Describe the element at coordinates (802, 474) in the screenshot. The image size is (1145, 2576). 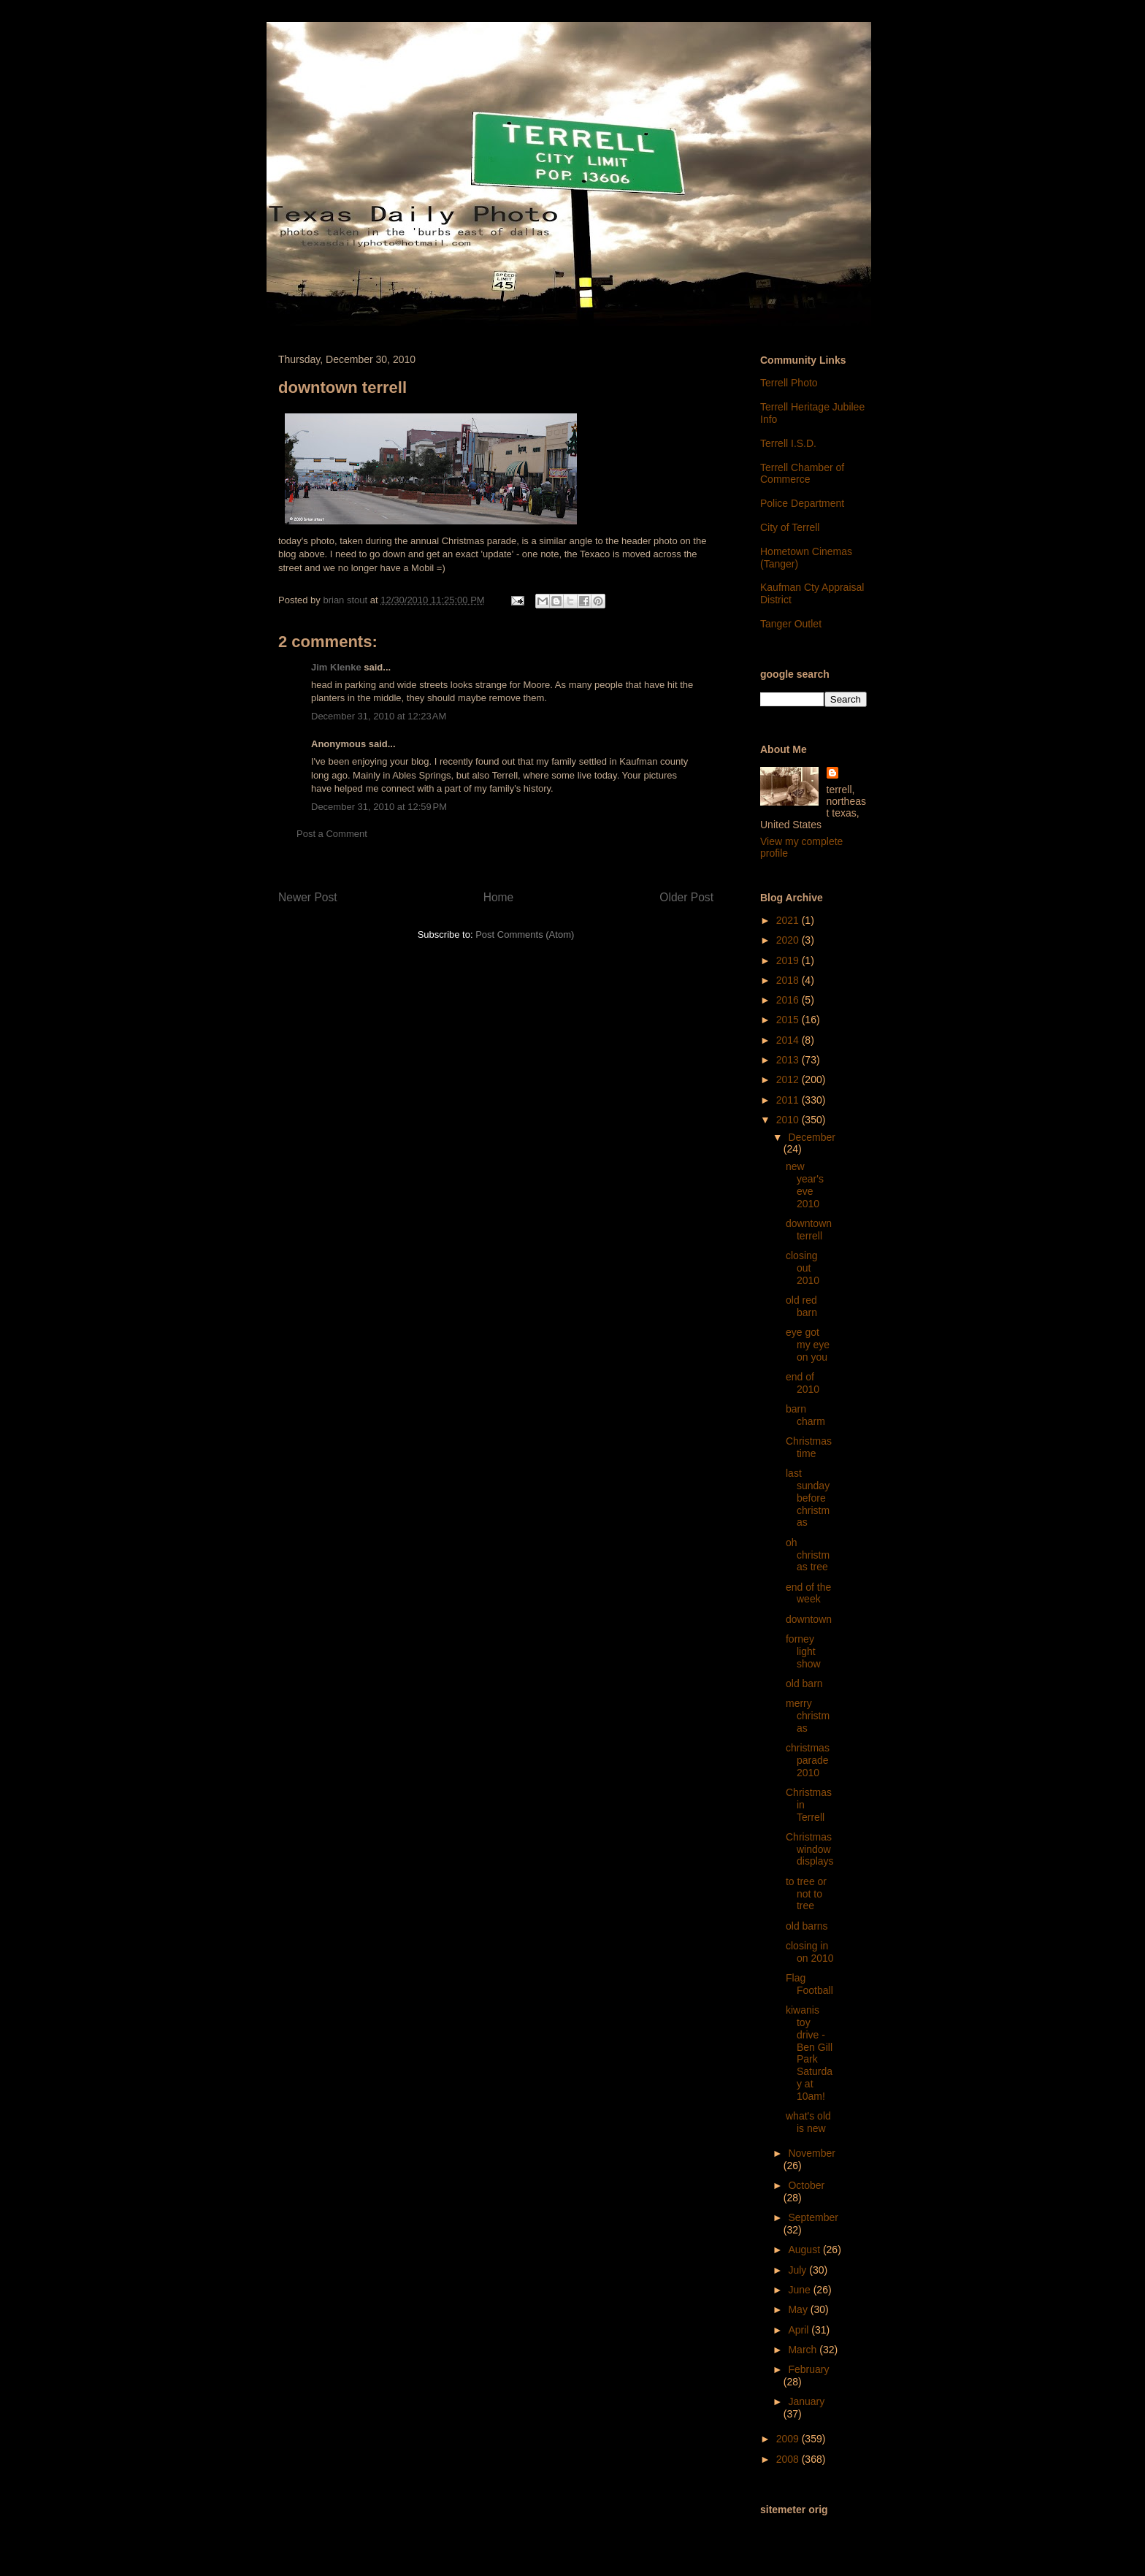
I see `Terrell Chamber of Commerce` at that location.